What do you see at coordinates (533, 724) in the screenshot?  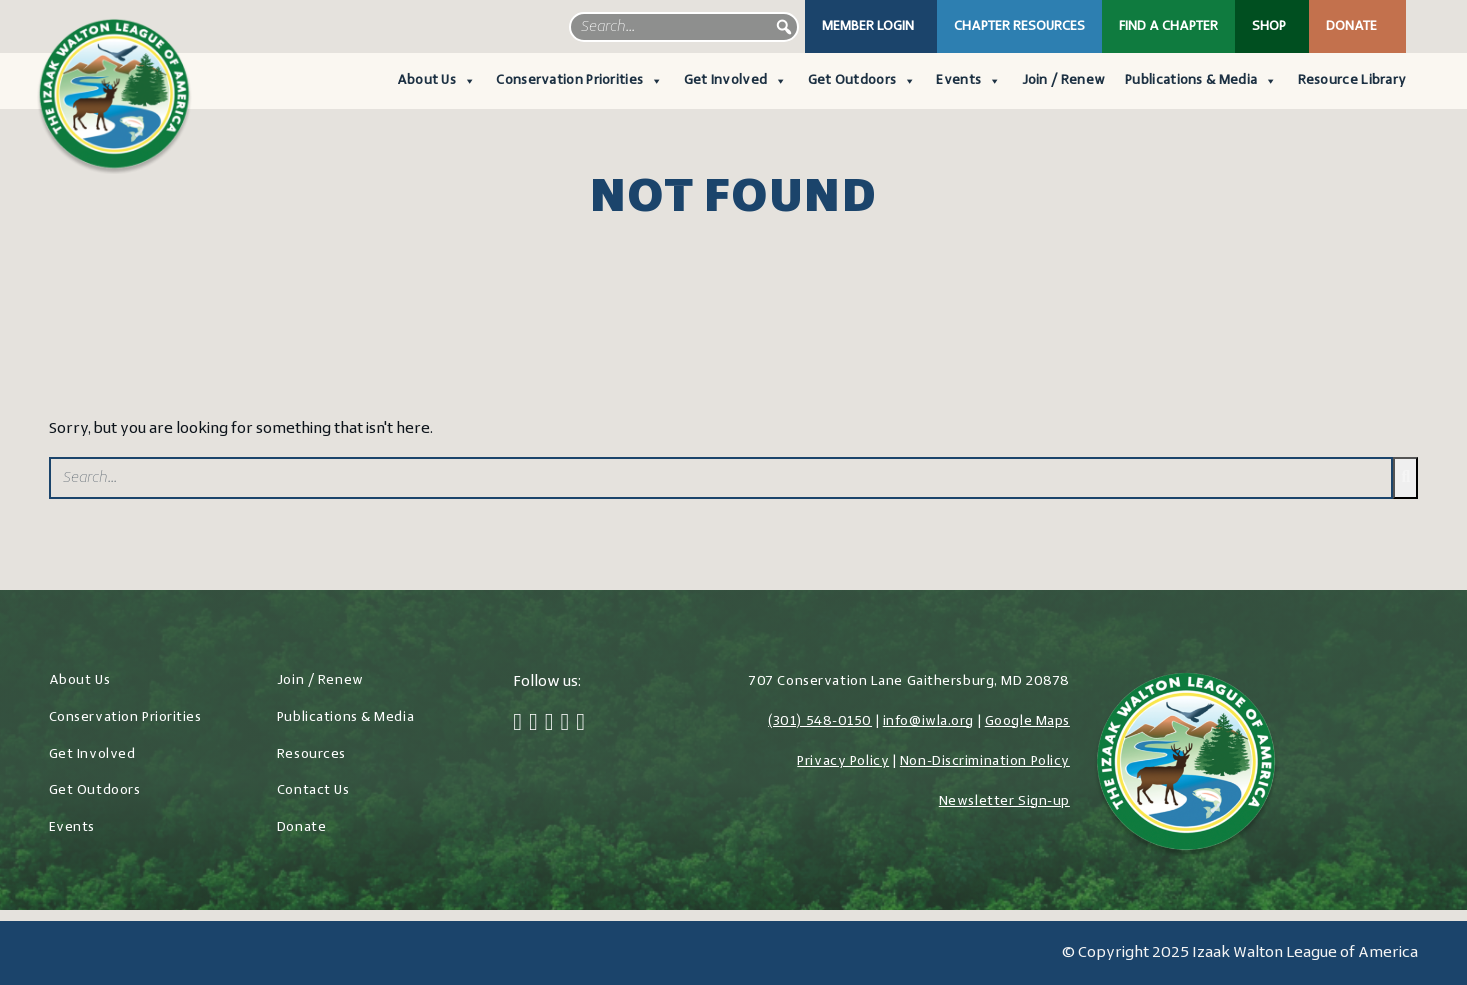 I see `[Twitter]` at bounding box center [533, 724].